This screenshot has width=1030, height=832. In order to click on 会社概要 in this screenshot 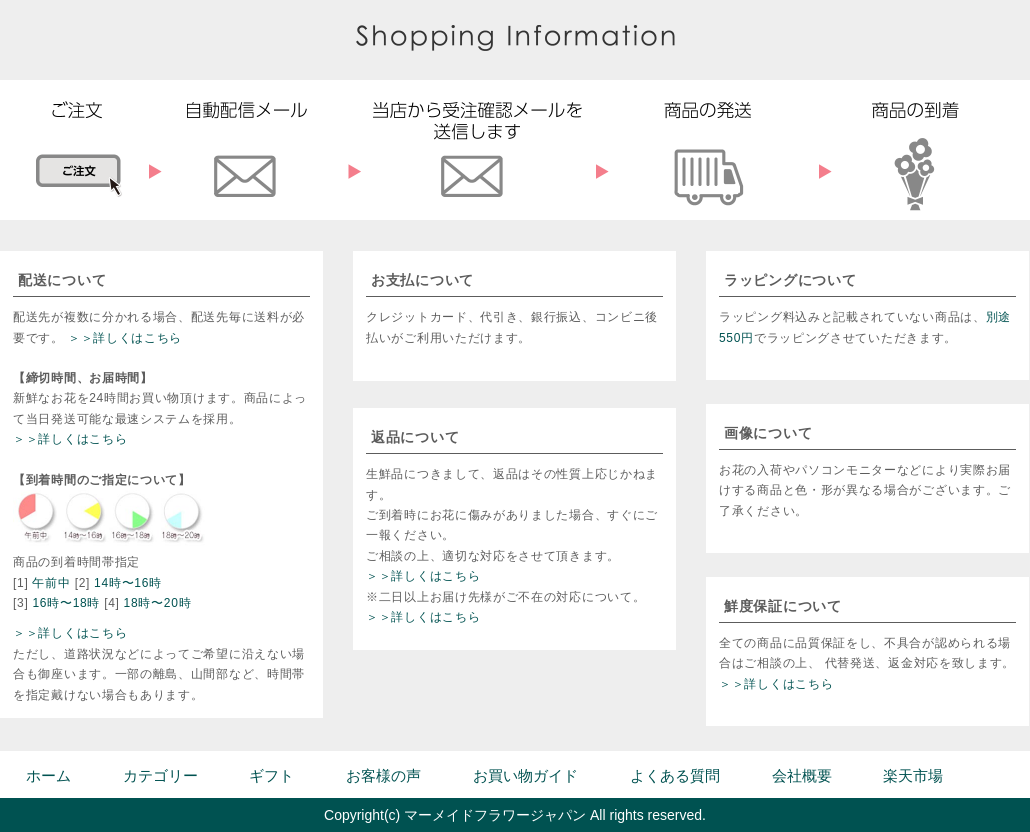, I will do `click(802, 775)`.